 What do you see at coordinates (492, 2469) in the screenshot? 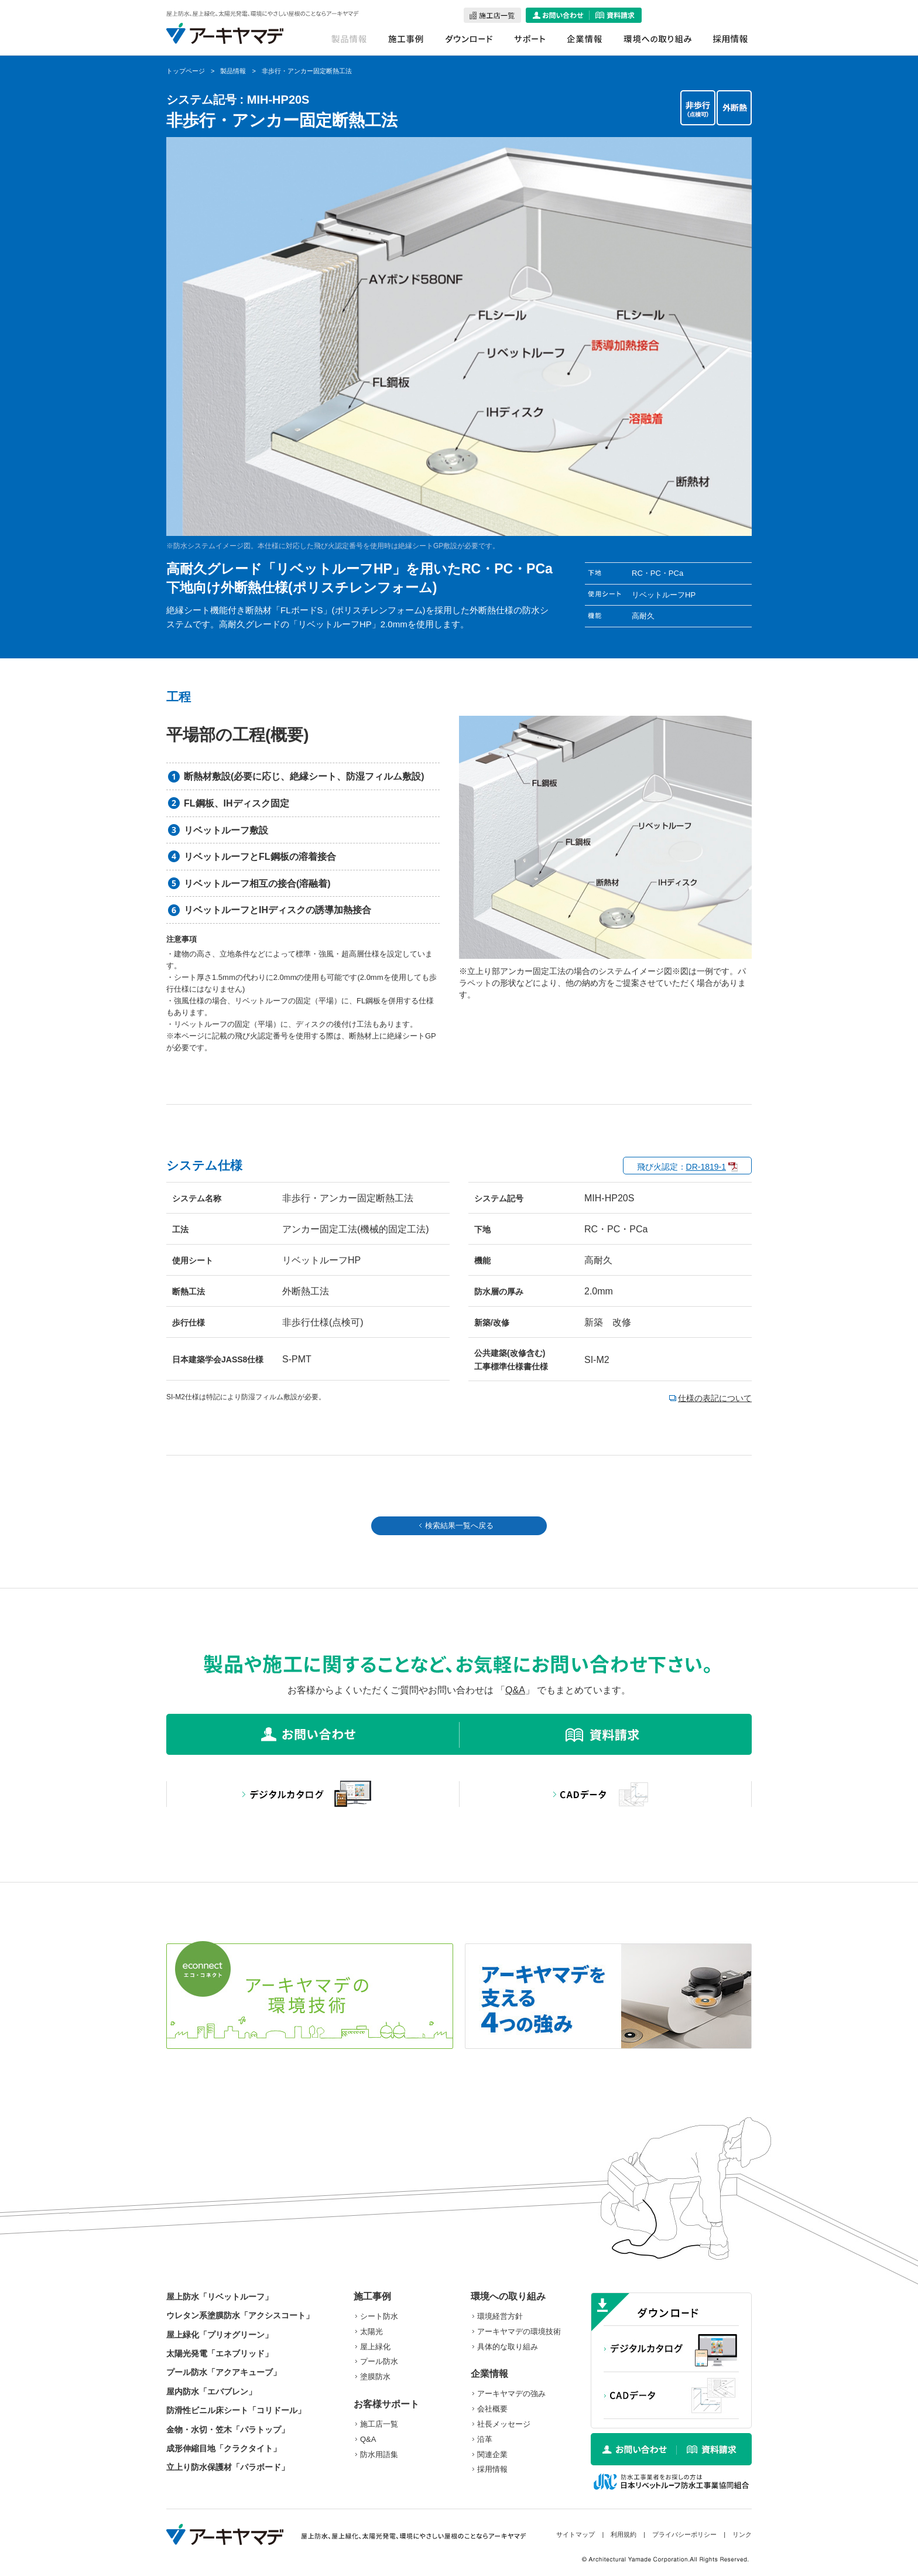
I see `採用情報` at bounding box center [492, 2469].